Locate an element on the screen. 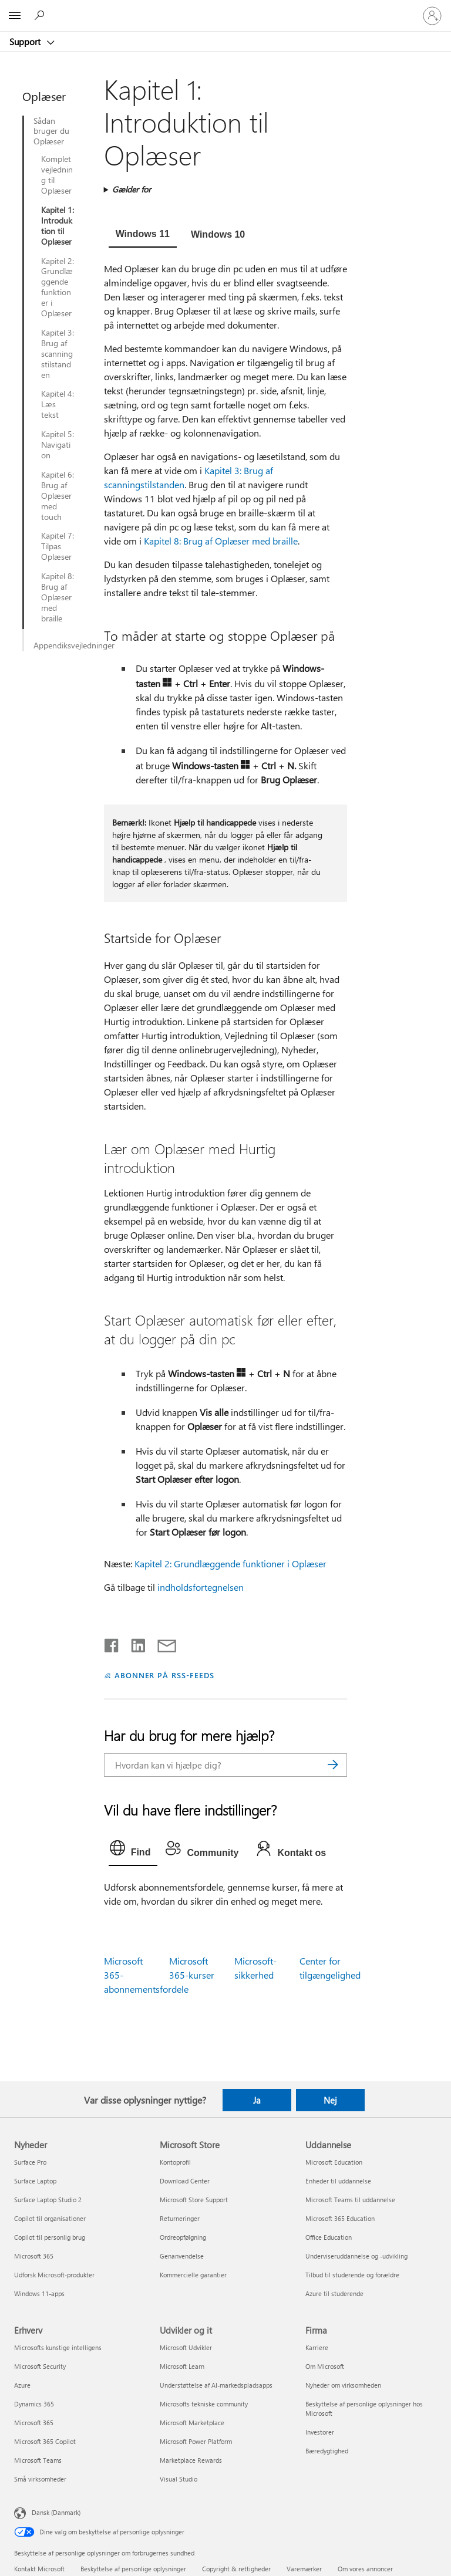  Ordreopfølgning [Ordreopfølgning Microsoft Store] is located at coordinates (183, 2237).